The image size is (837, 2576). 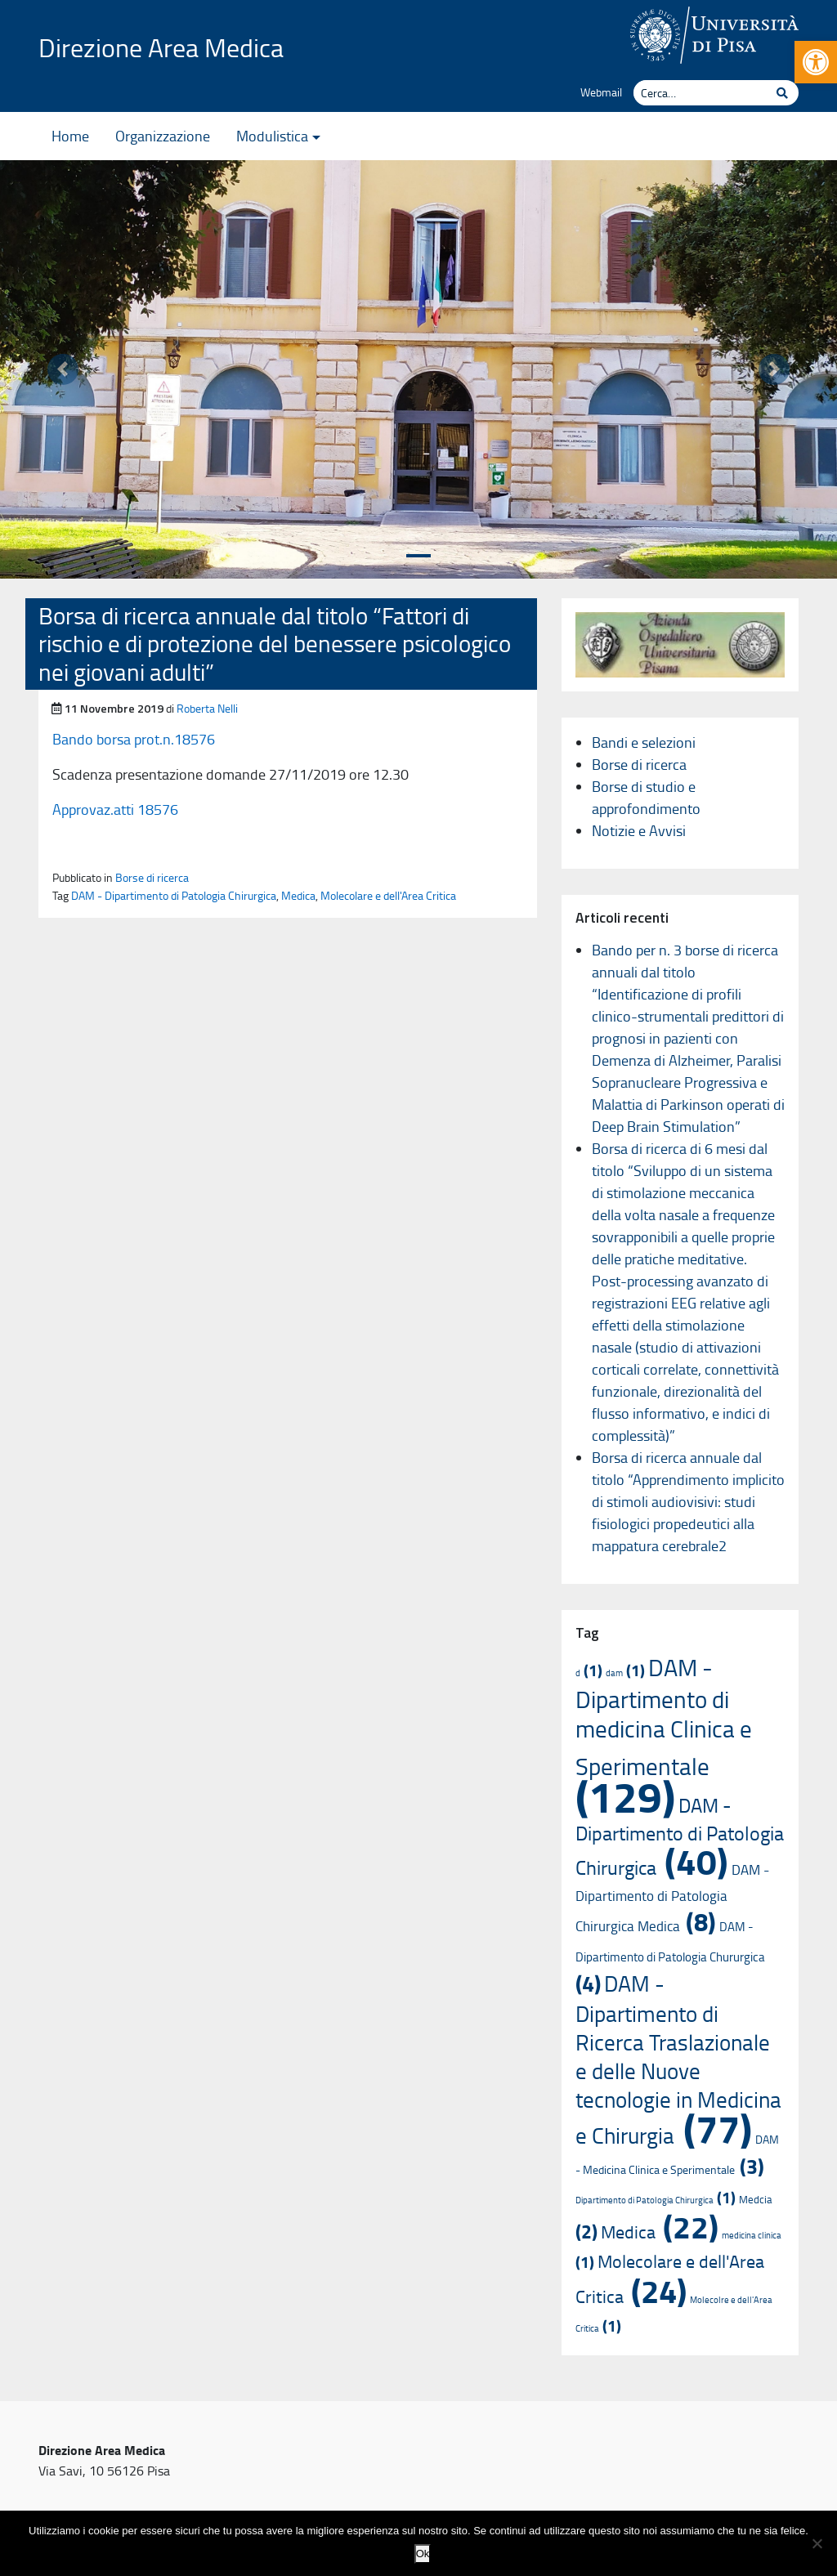 I want to click on dam [dam (1 elemento)], so click(x=625, y=1672).